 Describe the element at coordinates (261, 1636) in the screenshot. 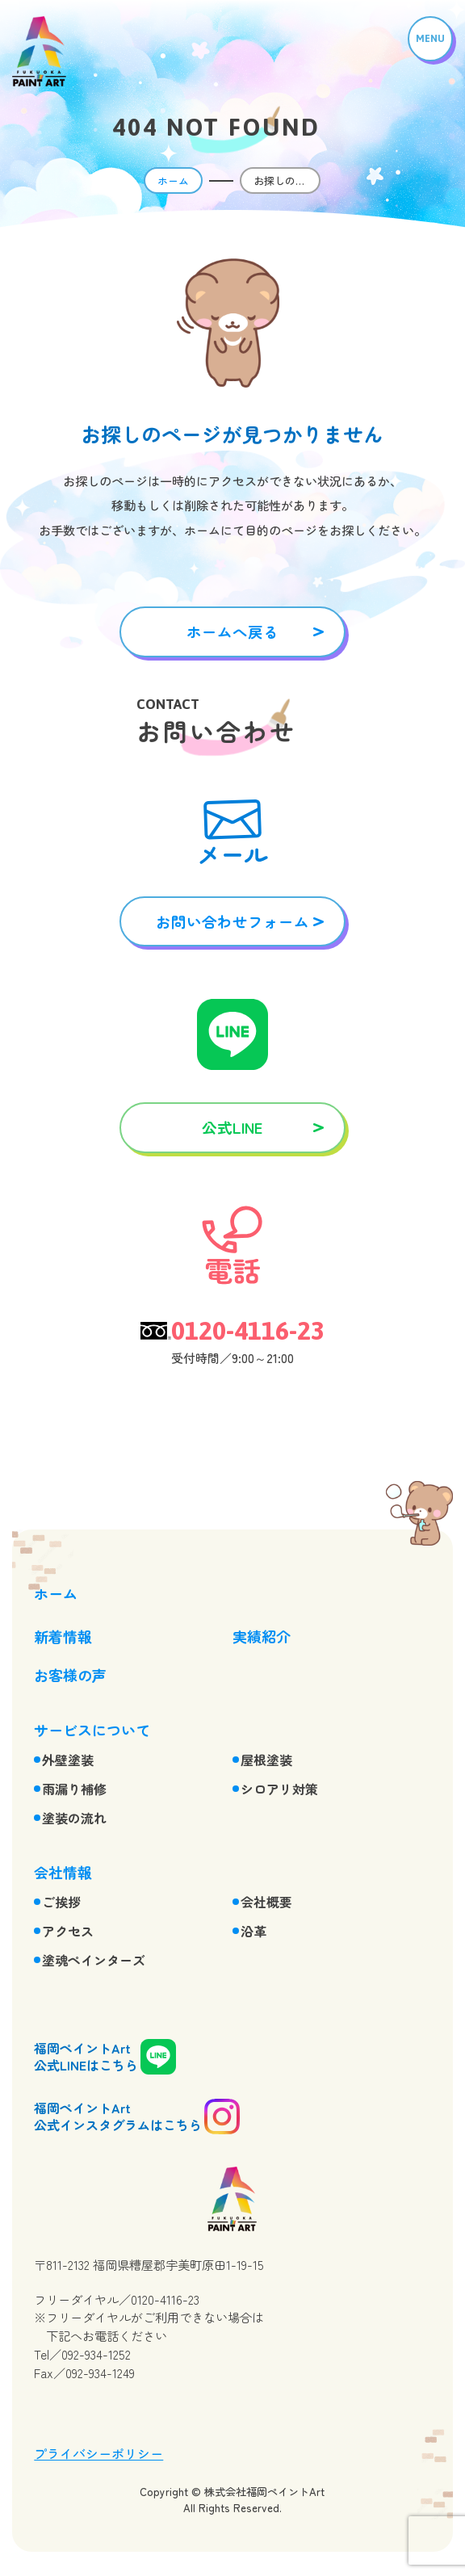

I see `実績紹介` at that location.